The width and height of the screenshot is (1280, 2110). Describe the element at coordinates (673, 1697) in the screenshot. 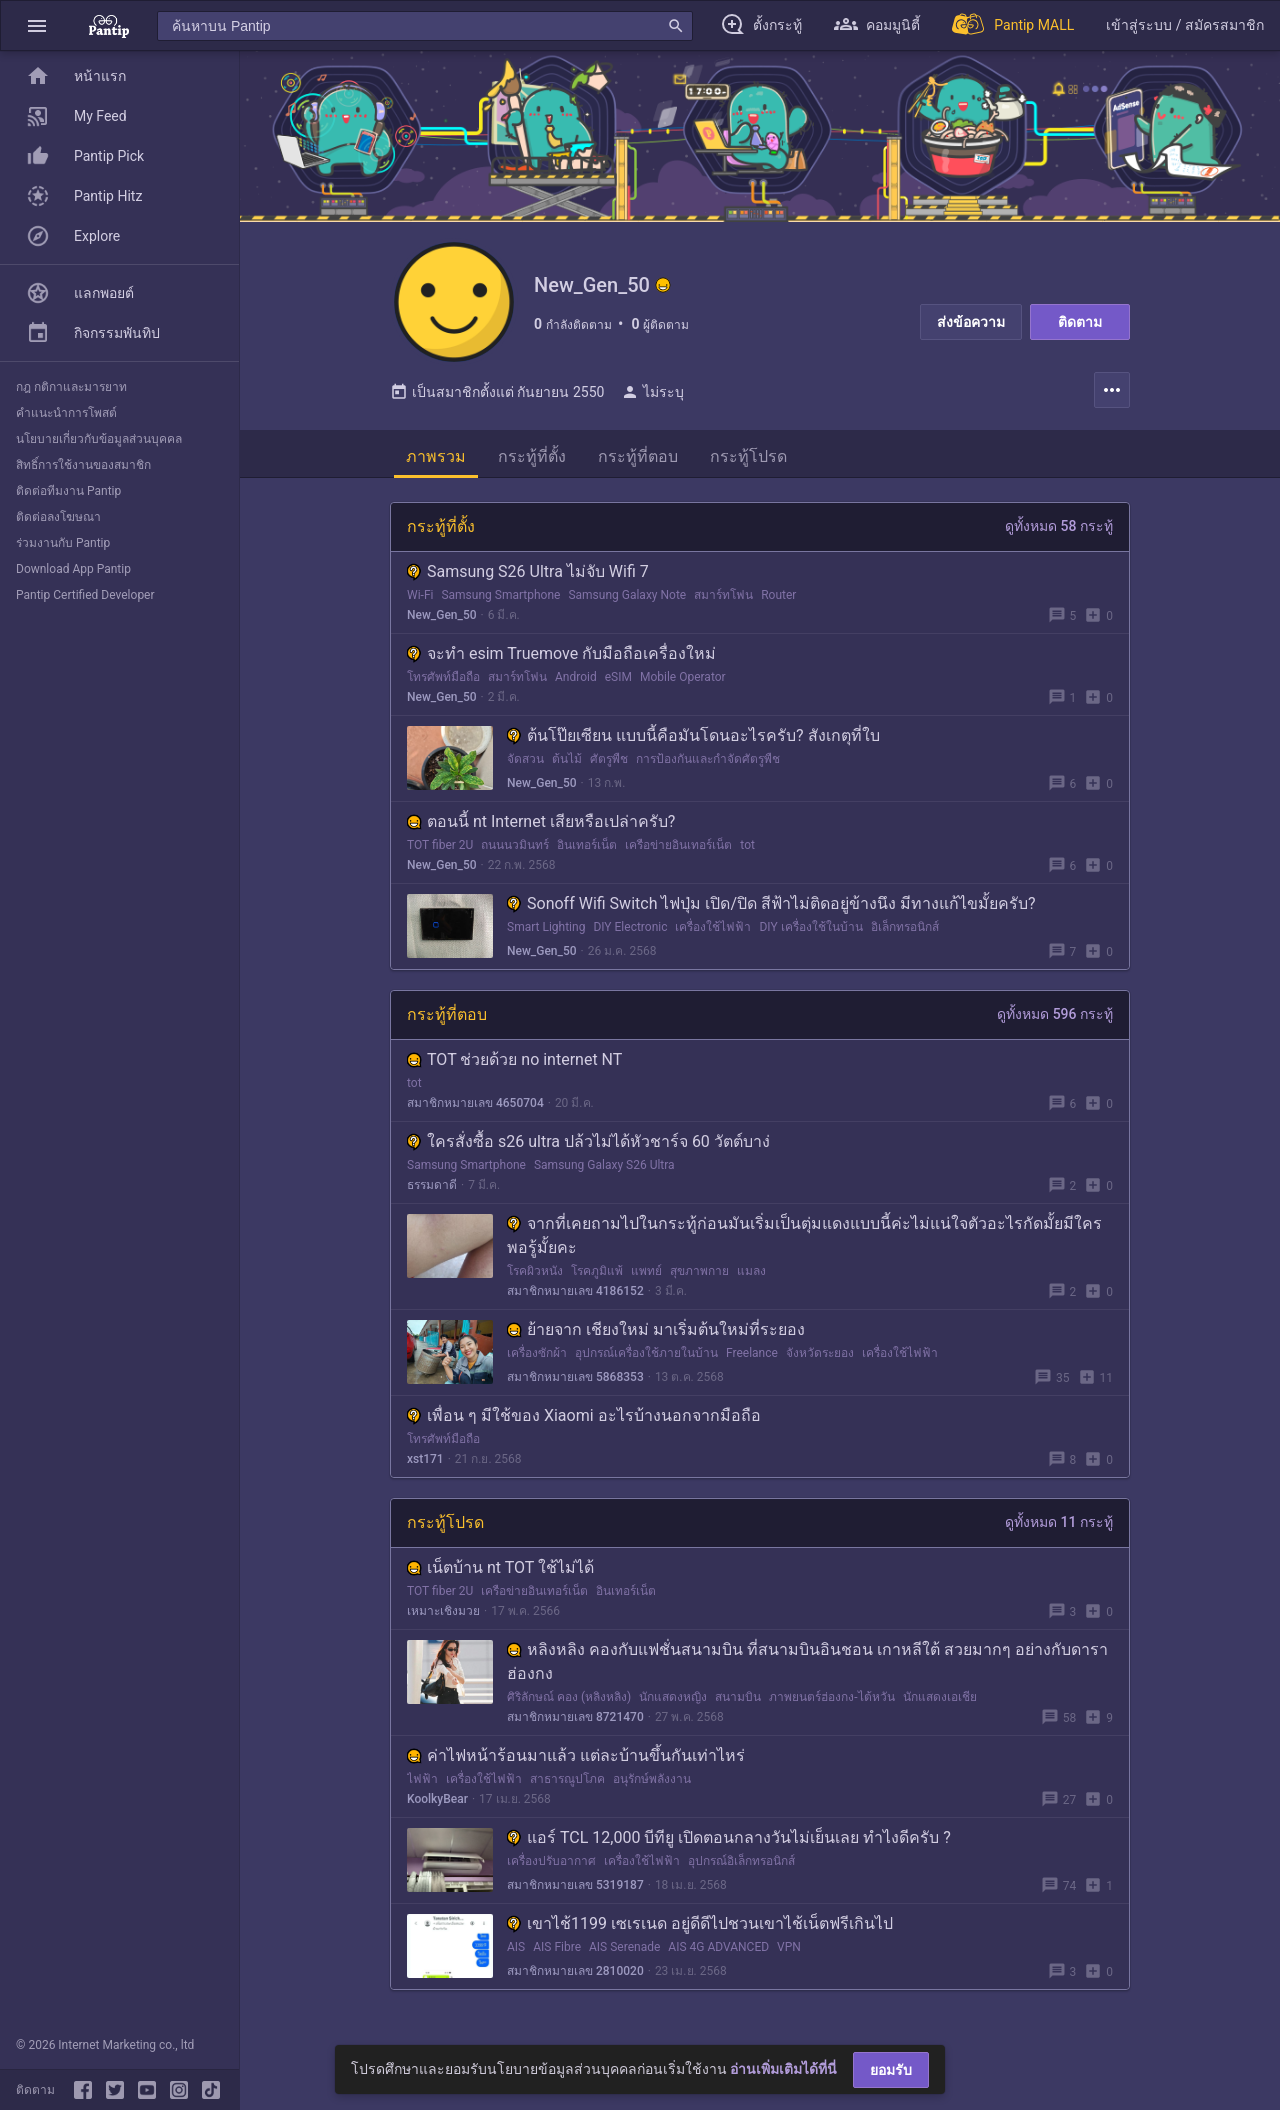

I see `นักแสดงหญิง` at that location.